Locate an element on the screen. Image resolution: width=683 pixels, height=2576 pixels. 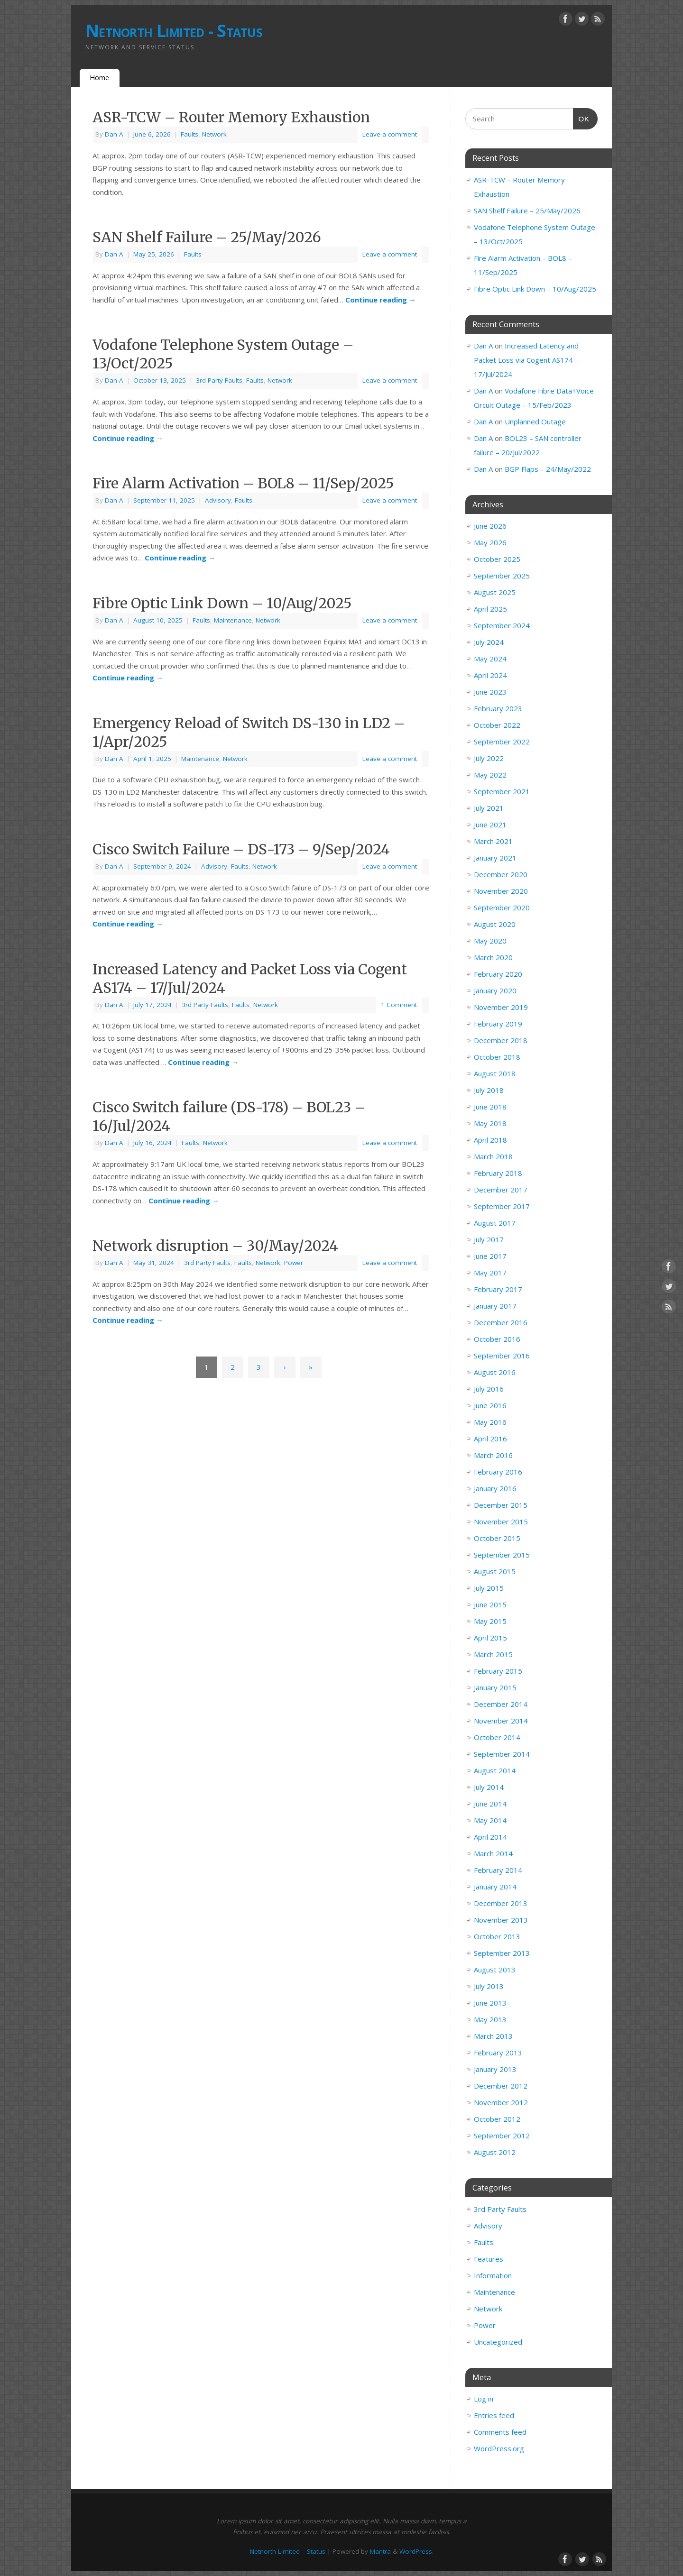
OK is located at coordinates (581, 117).